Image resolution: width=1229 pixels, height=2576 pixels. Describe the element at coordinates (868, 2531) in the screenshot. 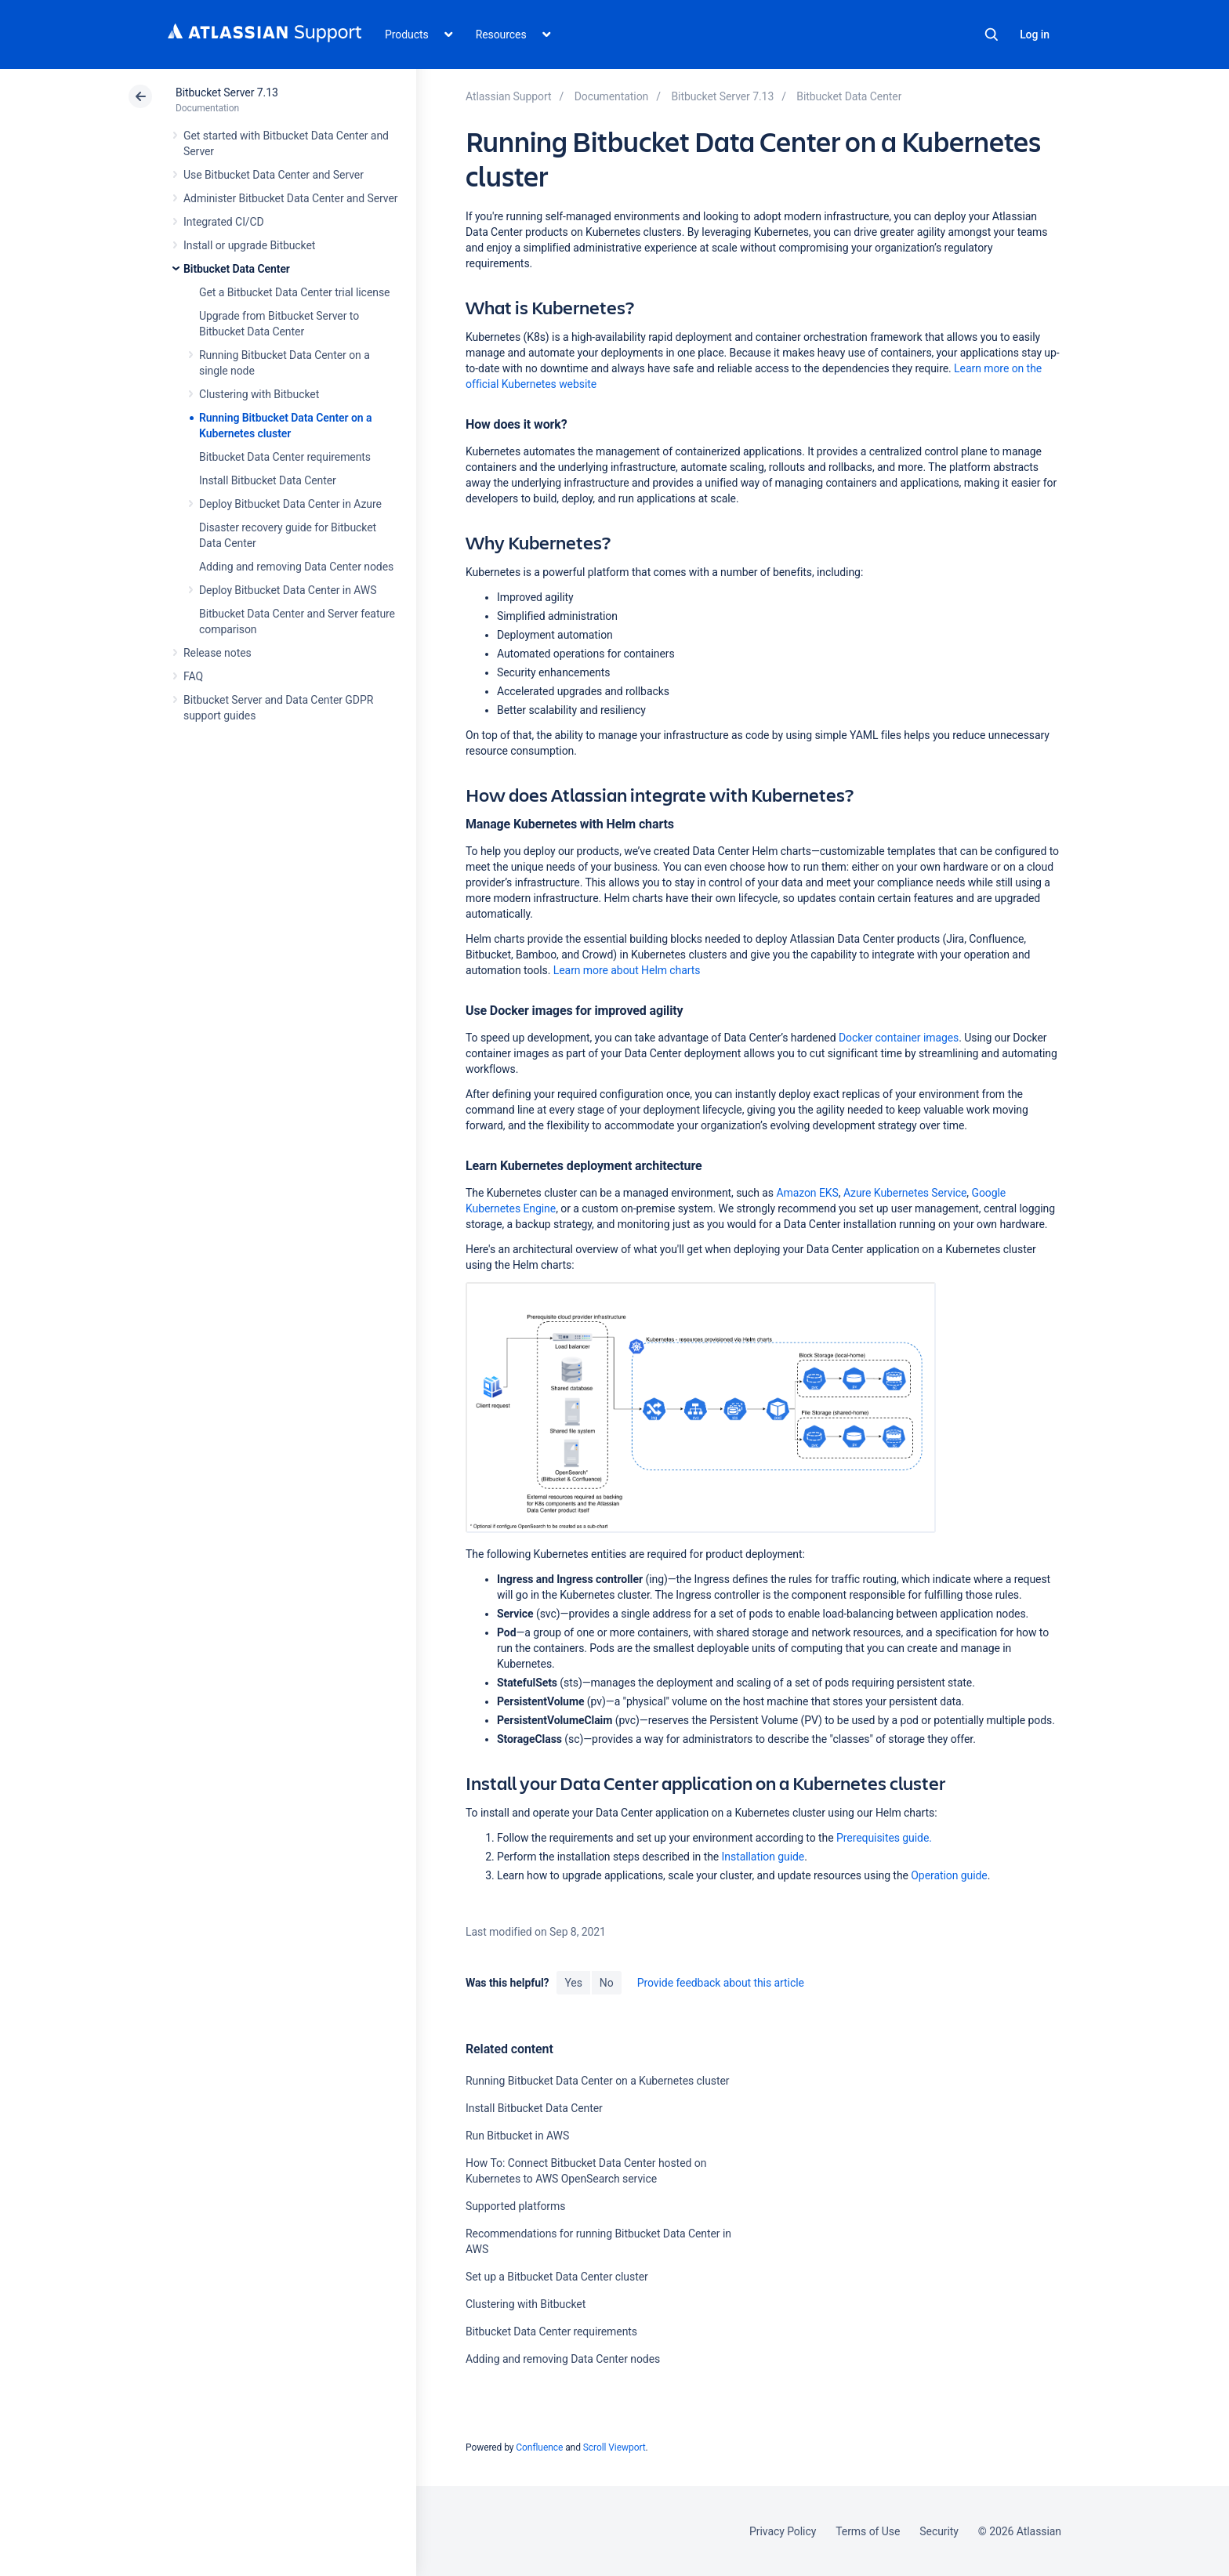

I see `Terms of Use` at that location.